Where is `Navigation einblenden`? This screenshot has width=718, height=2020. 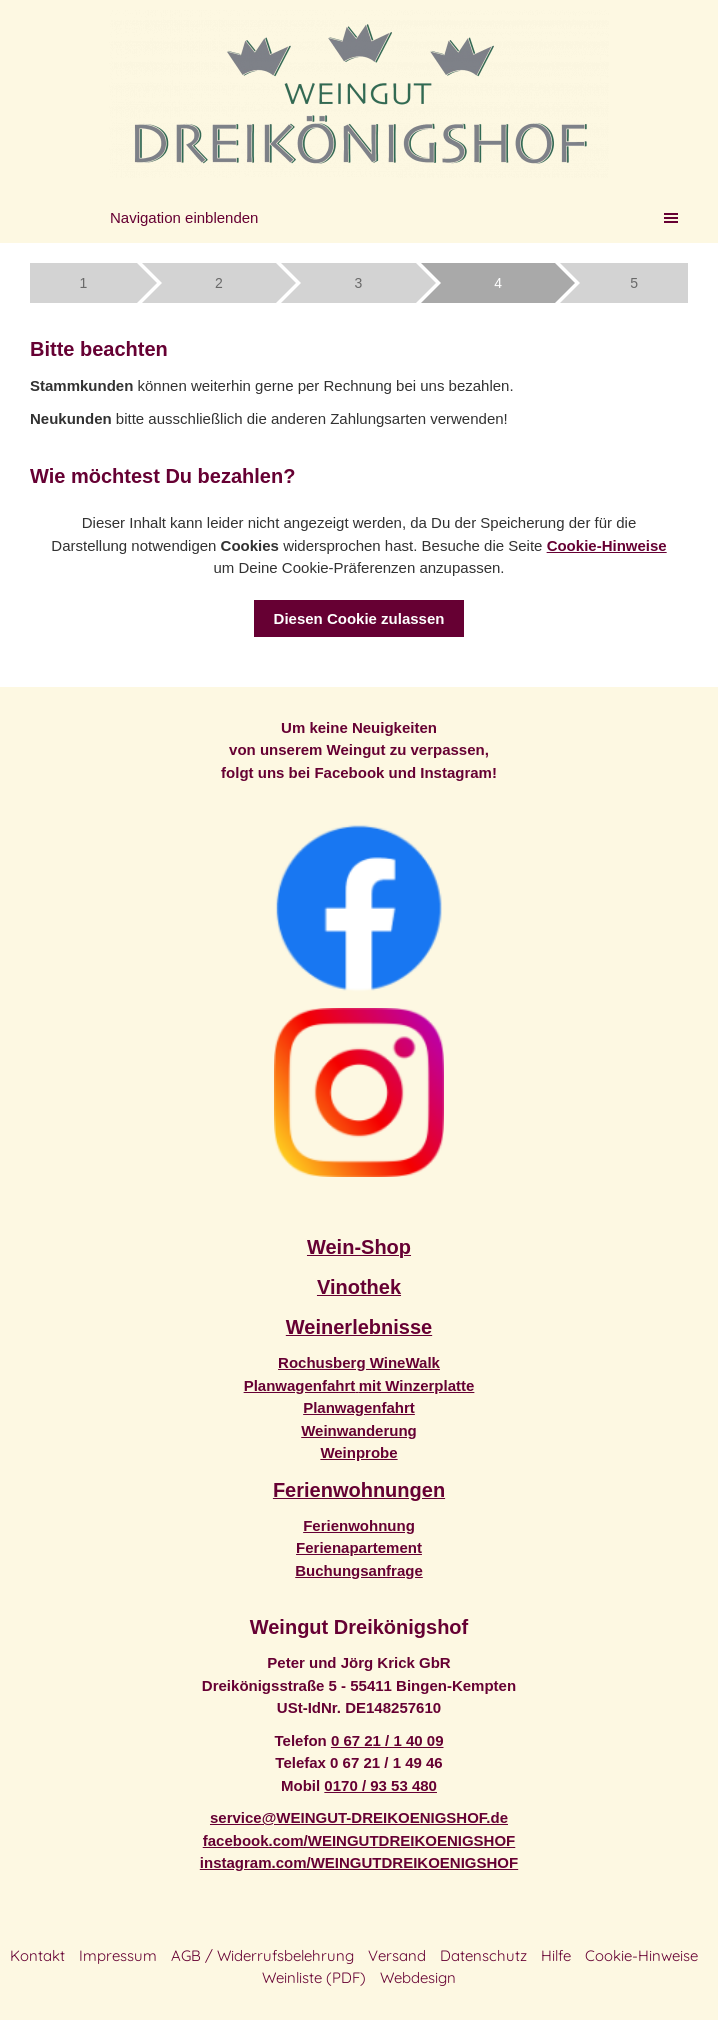 Navigation einblenden is located at coordinates (184, 217).